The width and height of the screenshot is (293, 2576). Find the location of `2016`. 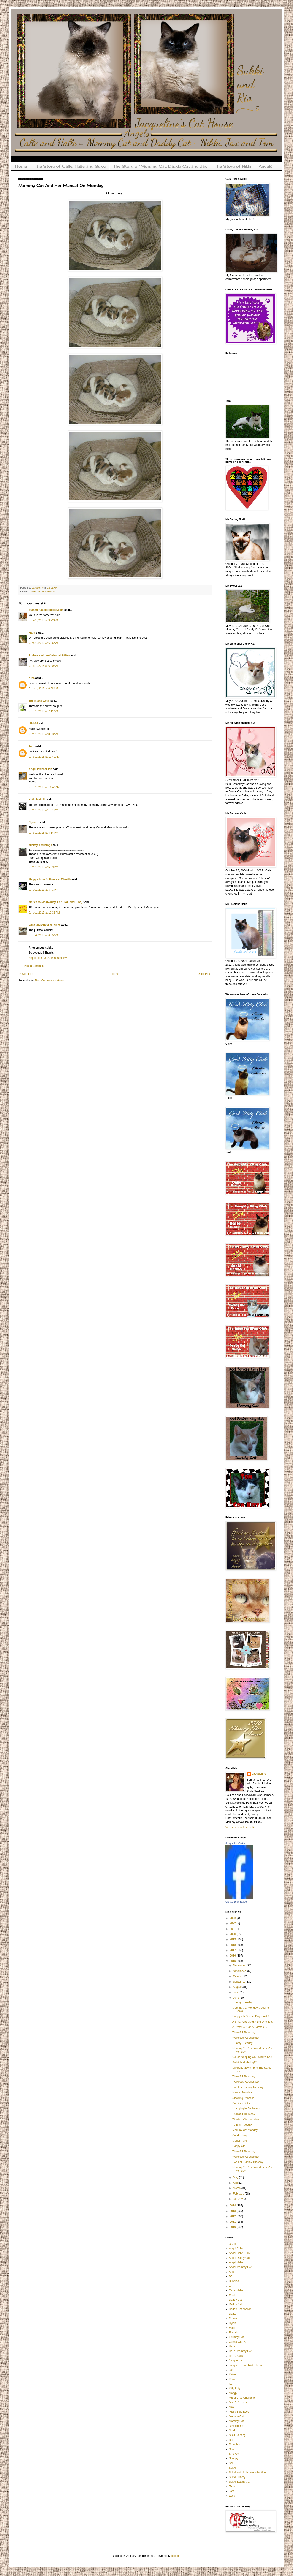

2016 is located at coordinates (233, 1955).